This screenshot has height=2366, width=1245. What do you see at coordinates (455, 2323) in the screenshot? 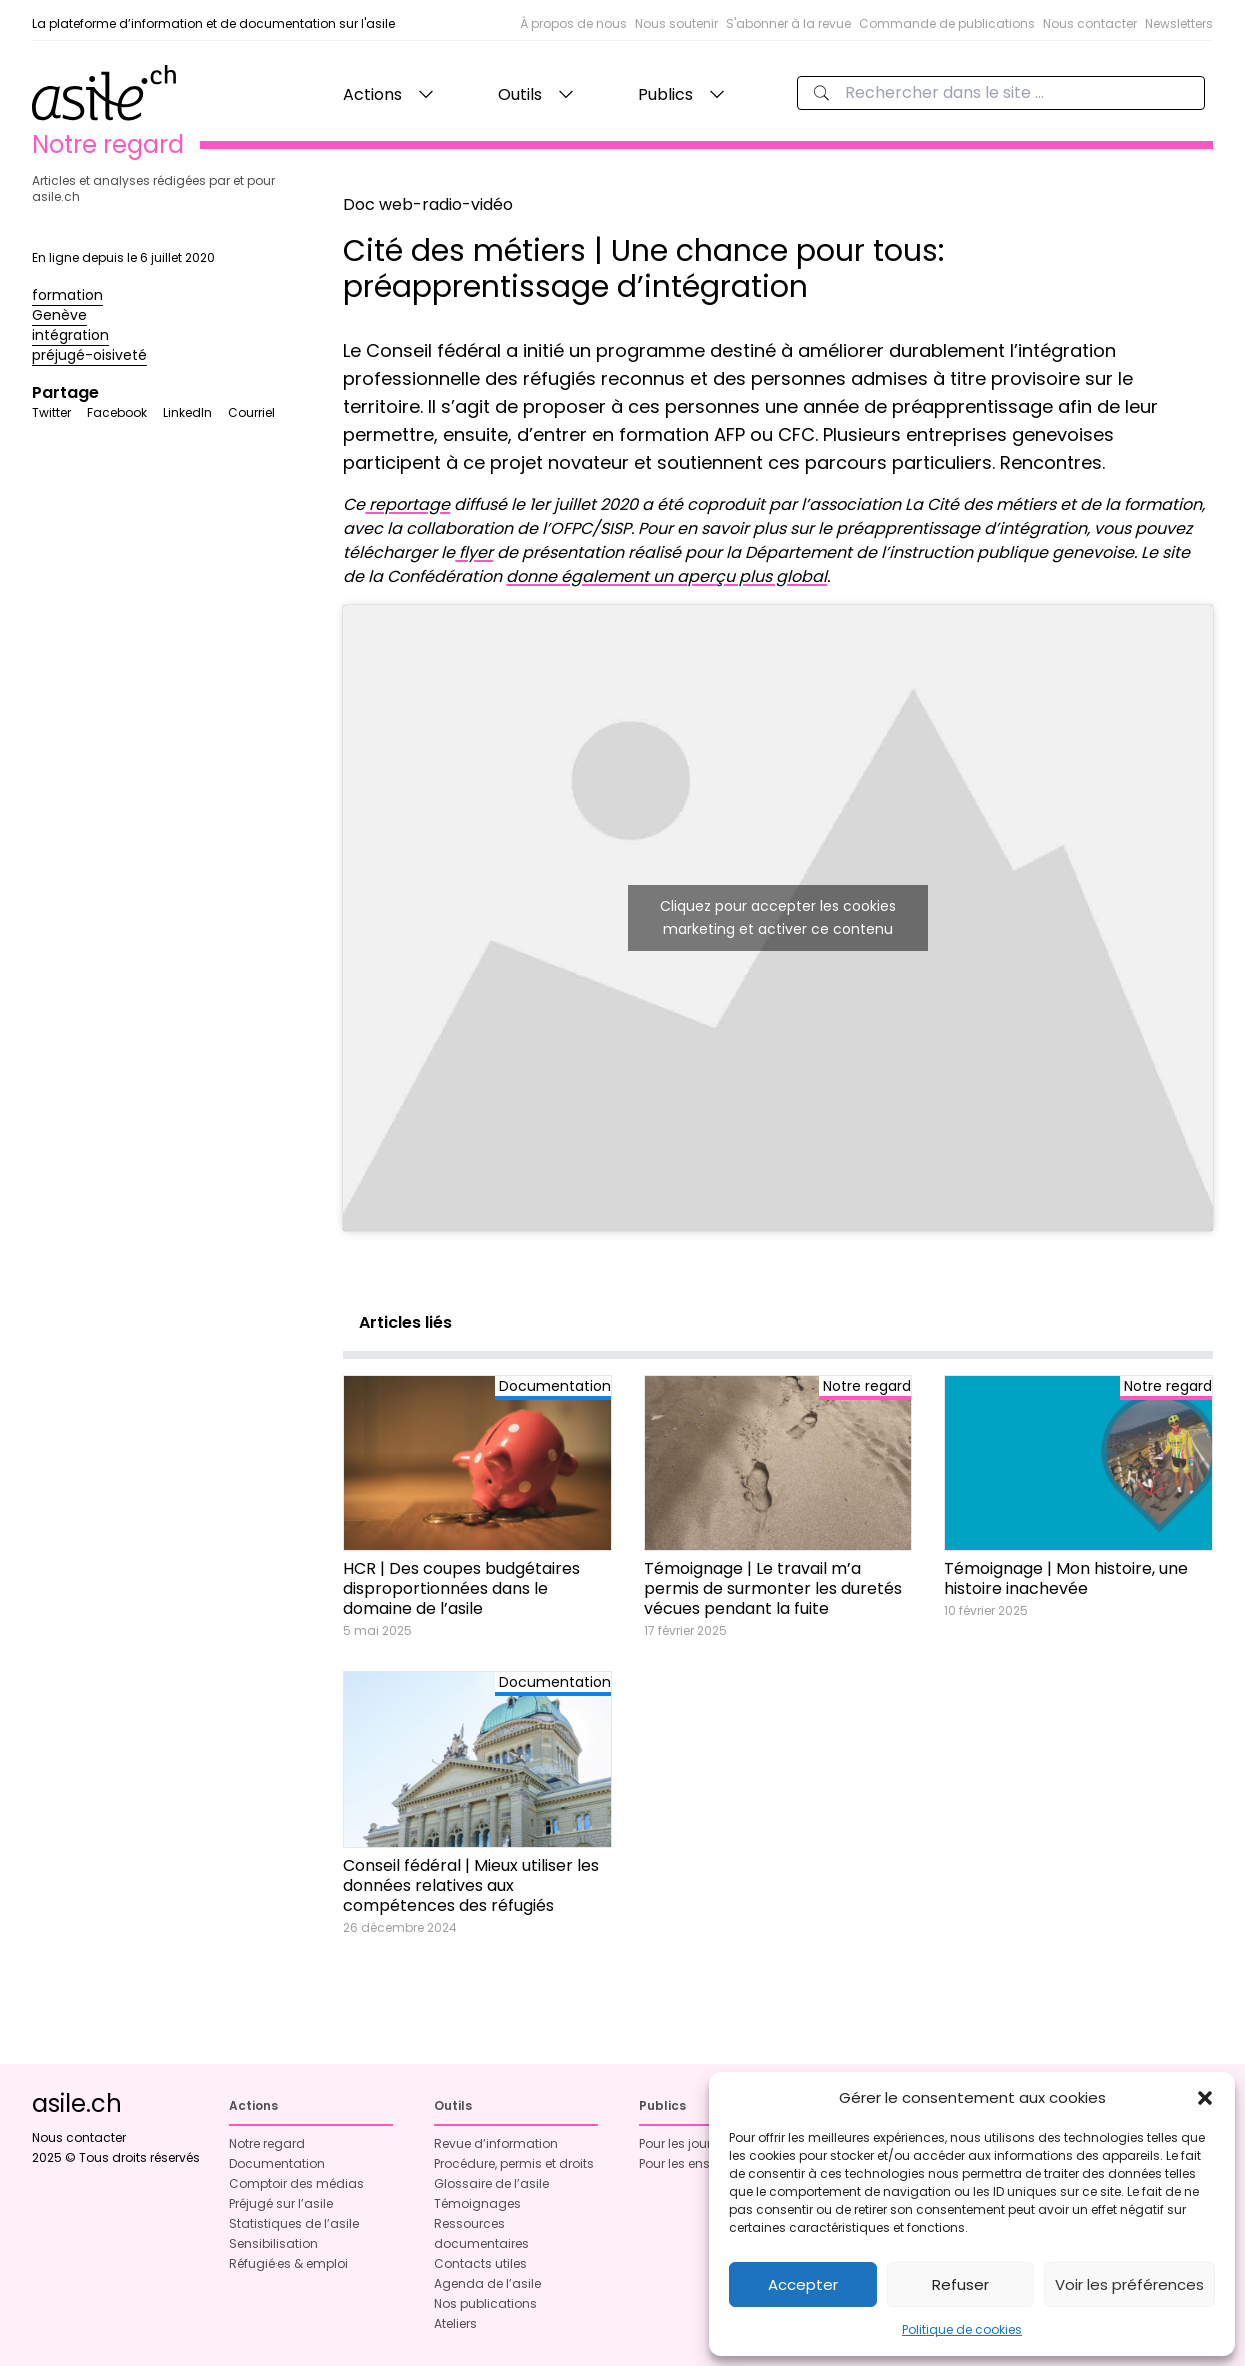
I see `Ateliers` at bounding box center [455, 2323].